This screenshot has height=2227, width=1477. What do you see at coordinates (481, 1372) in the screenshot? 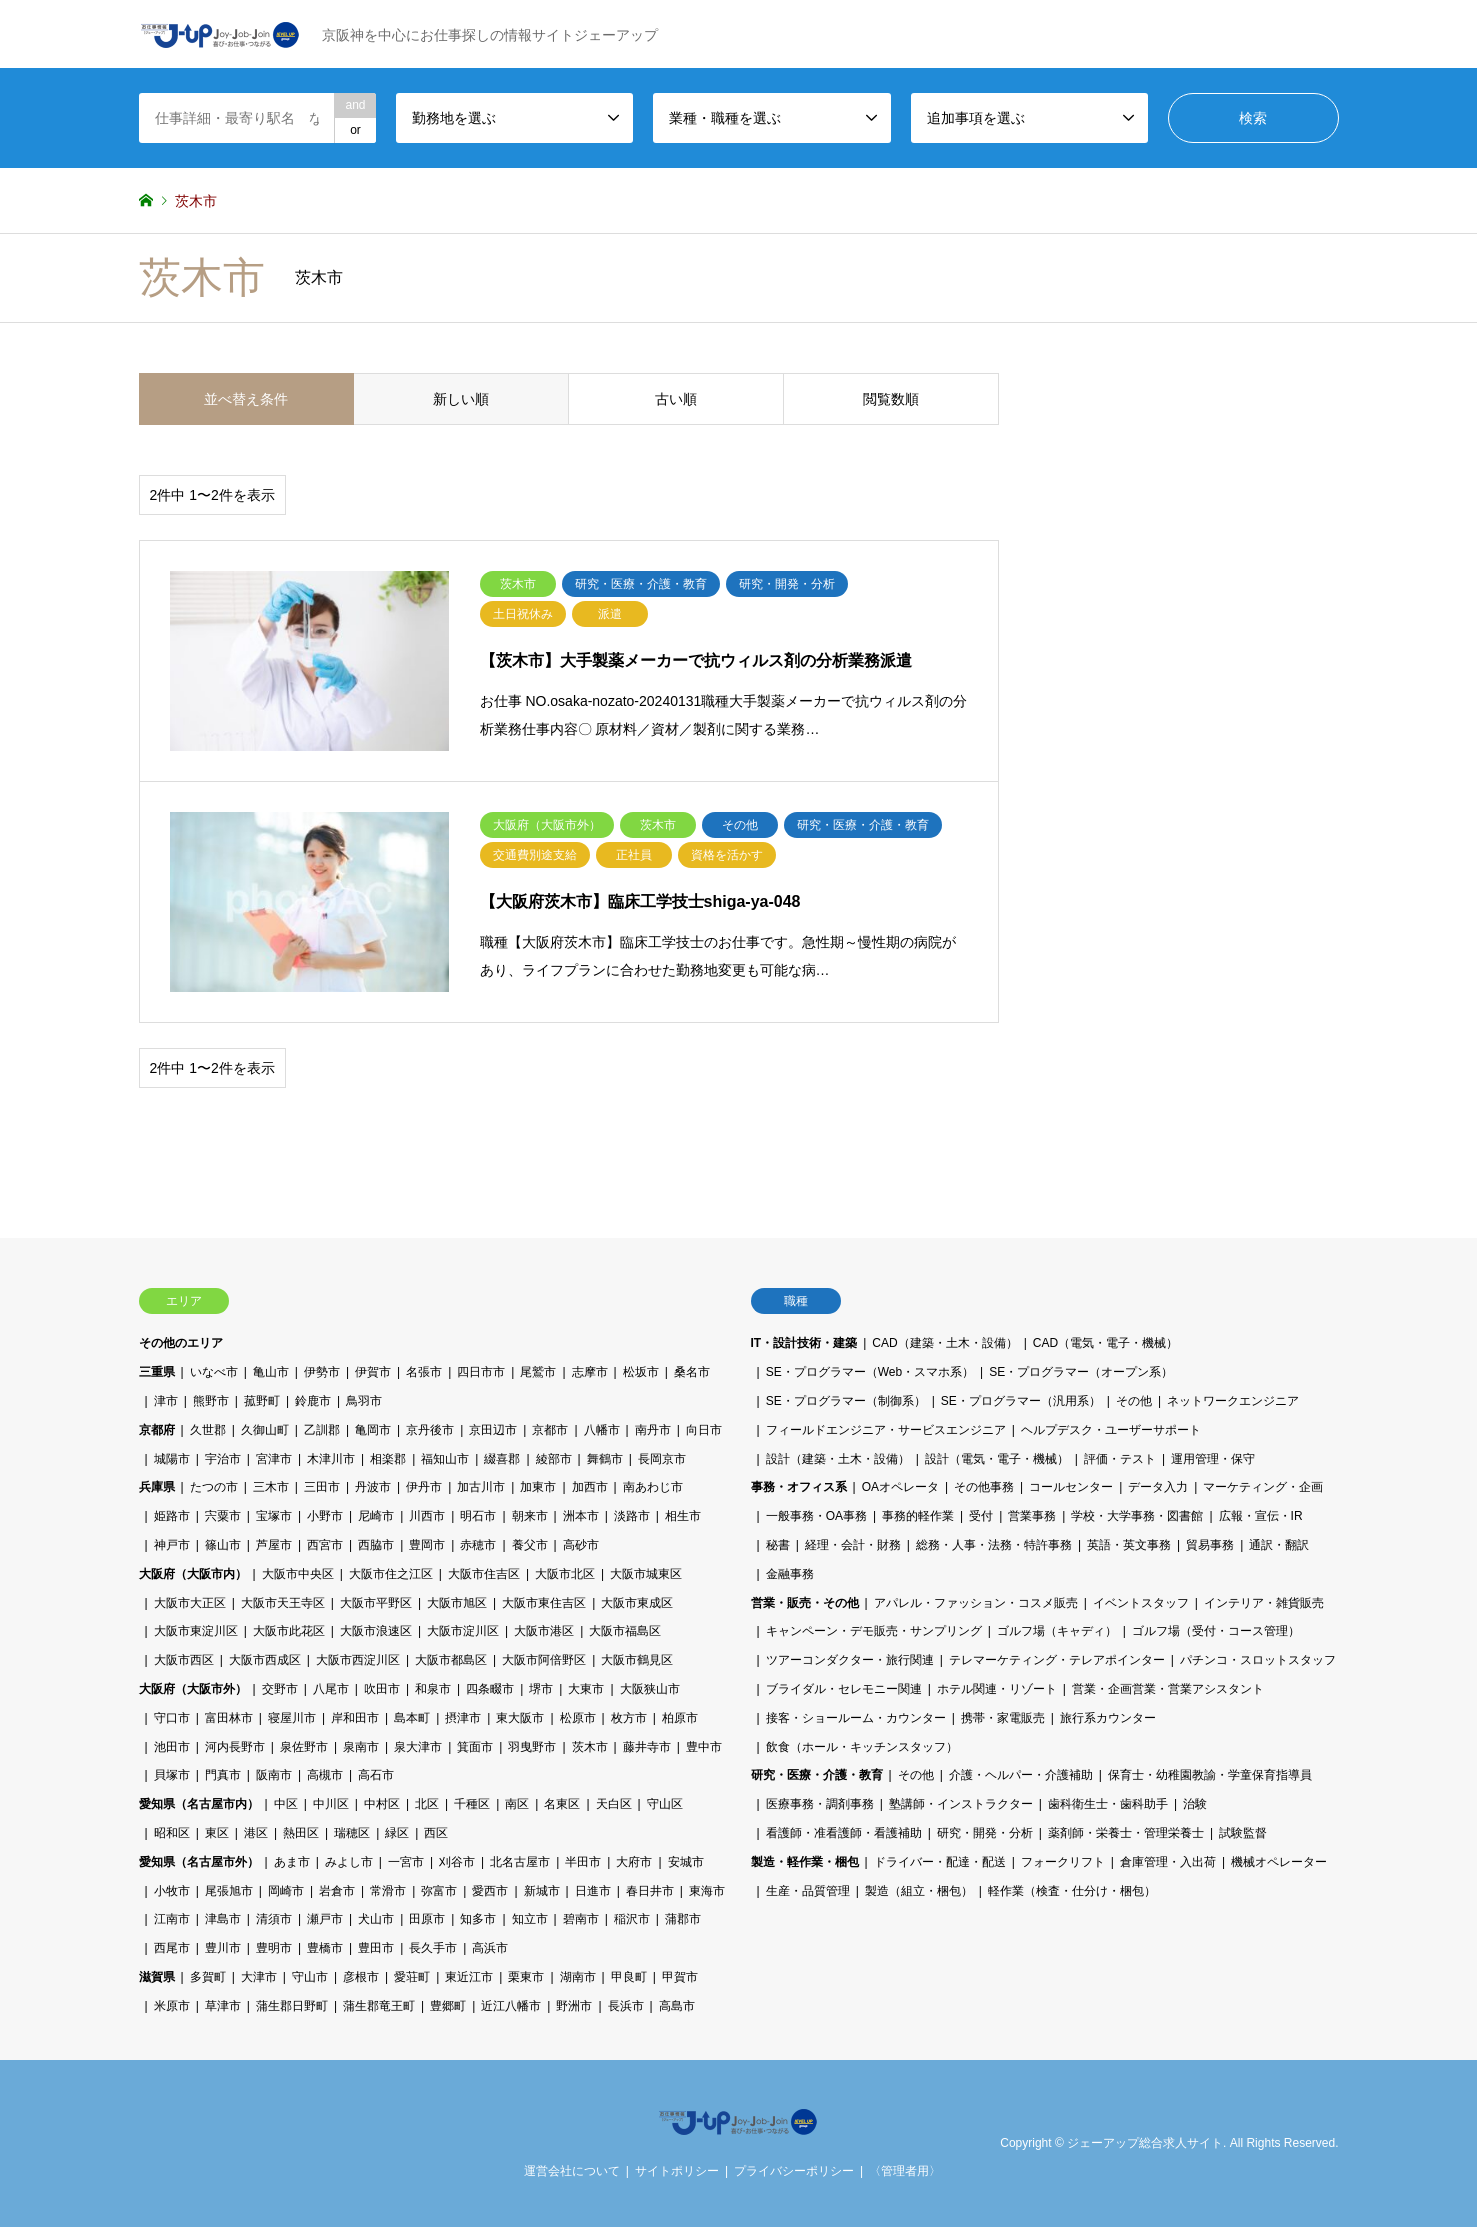
I see `四日市市` at bounding box center [481, 1372].